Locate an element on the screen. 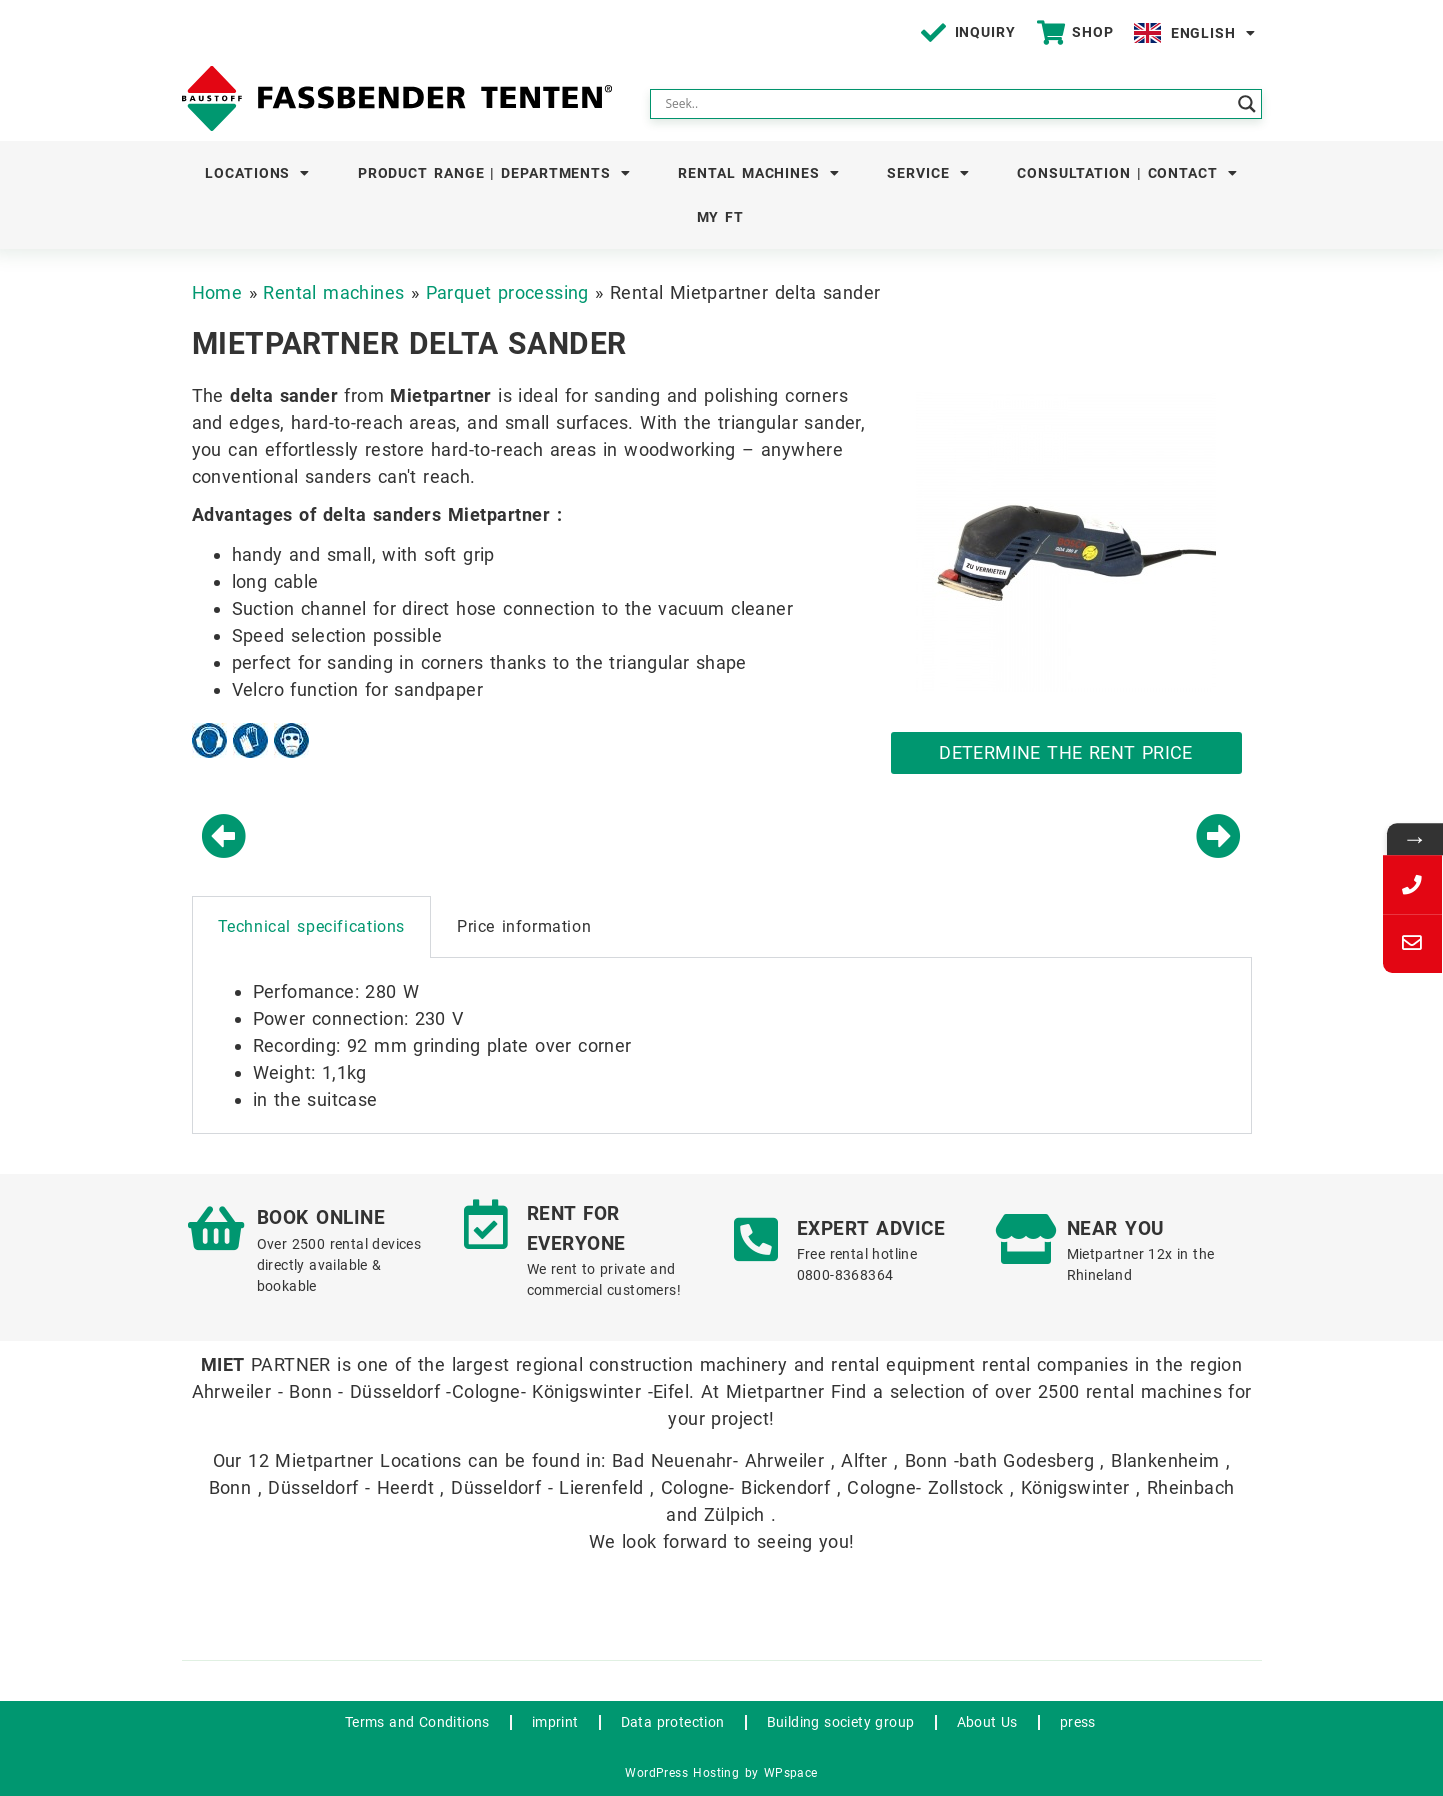 The image size is (1443, 1796). Locations is located at coordinates (257, 173).